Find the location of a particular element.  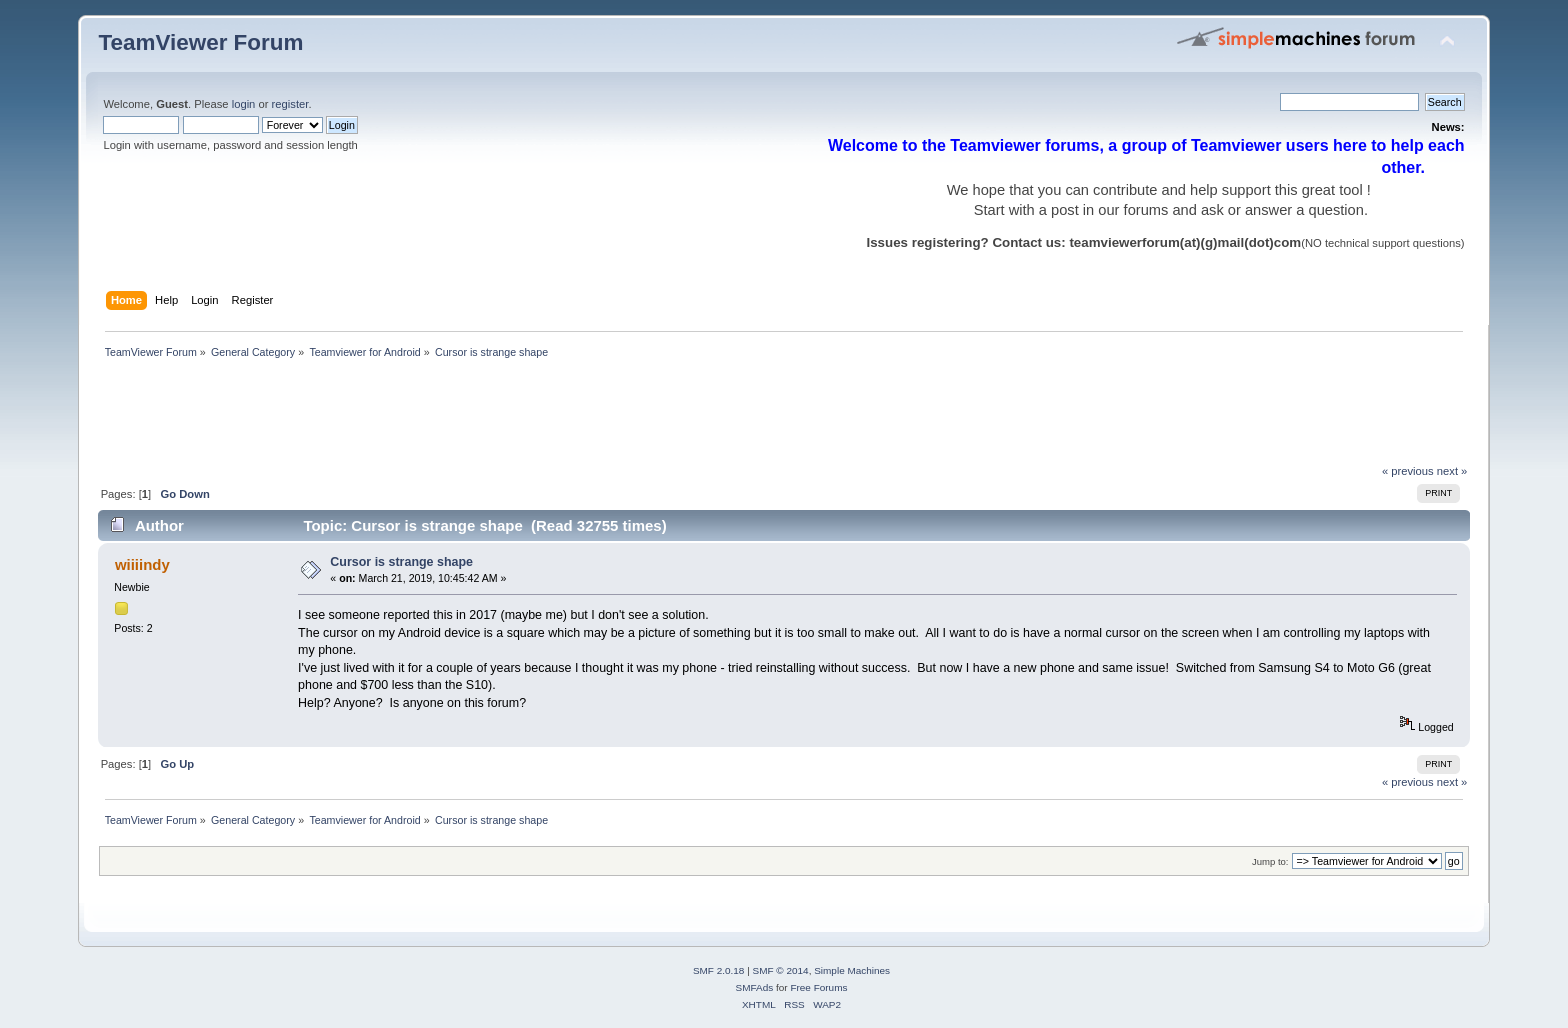

SMF © 2014 is located at coordinates (781, 970).